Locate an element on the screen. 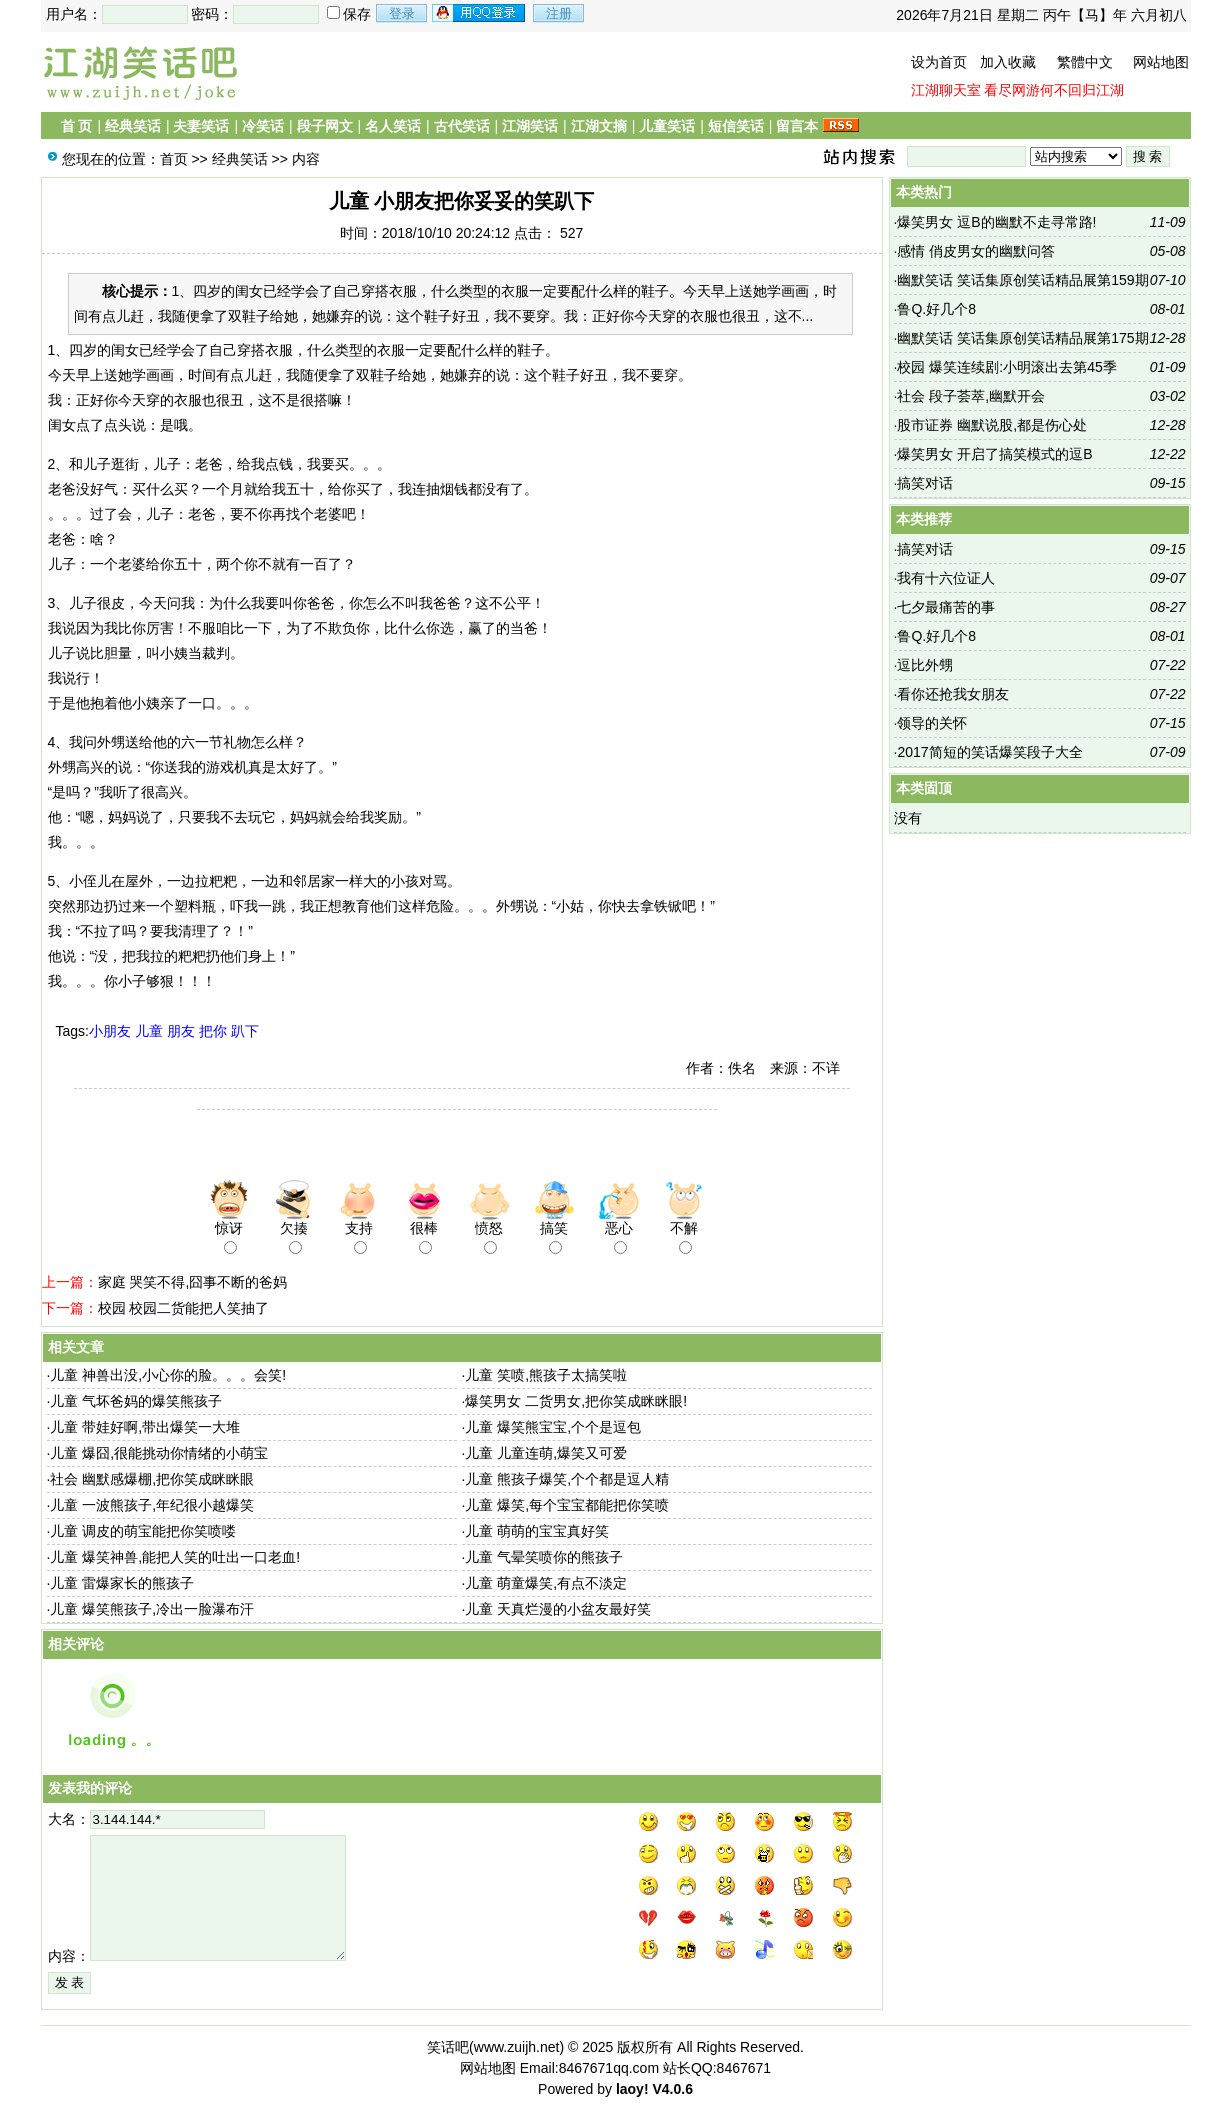 This screenshot has height=2105, width=1231. 儿童 爆笑熊宝宝,个个是逗包 is located at coordinates (553, 1427).